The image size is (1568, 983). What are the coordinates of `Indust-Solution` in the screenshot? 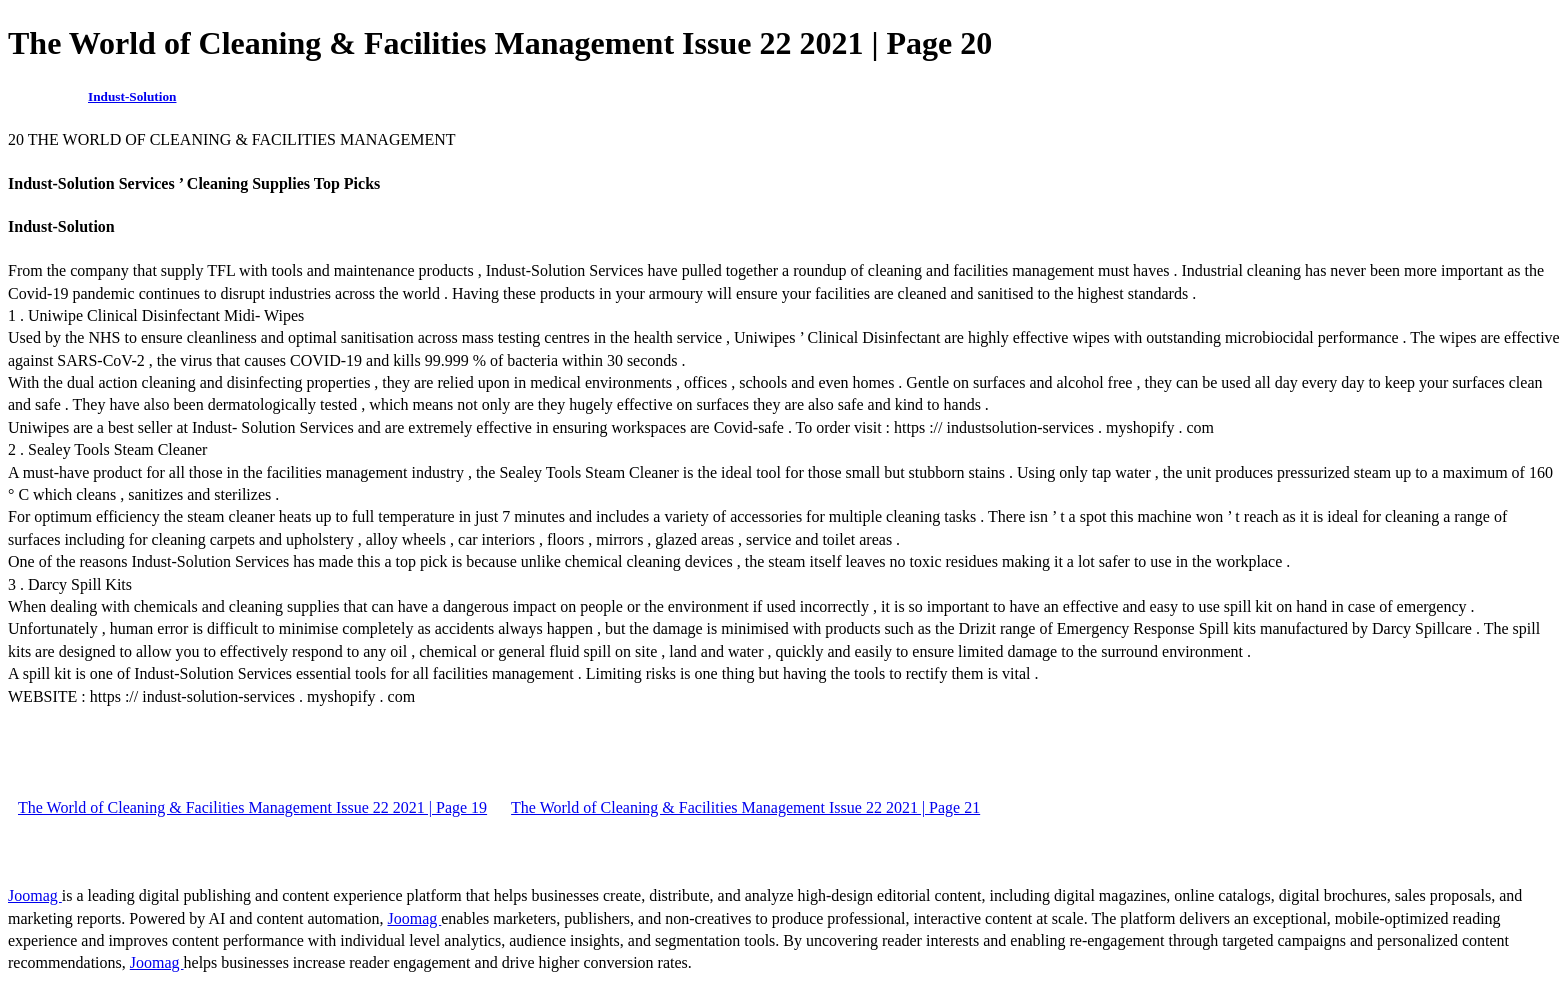 It's located at (132, 96).